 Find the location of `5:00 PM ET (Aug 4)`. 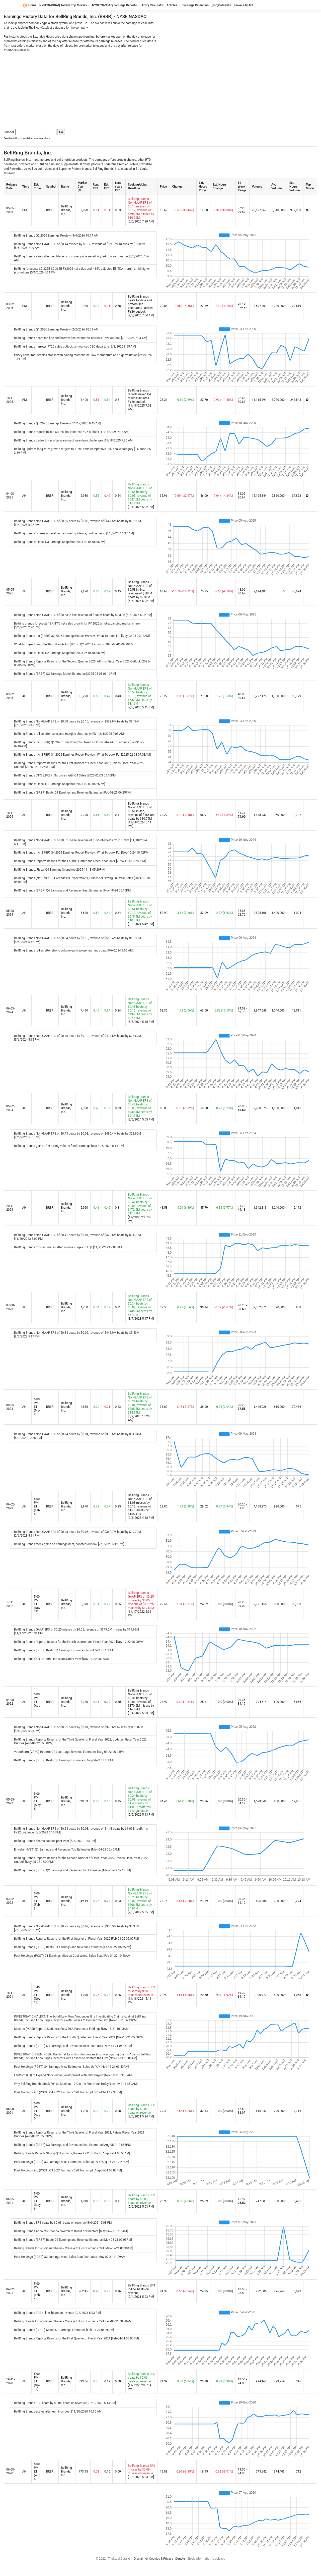

5:00 PM ET (Aug 4) is located at coordinates (37, 1702).